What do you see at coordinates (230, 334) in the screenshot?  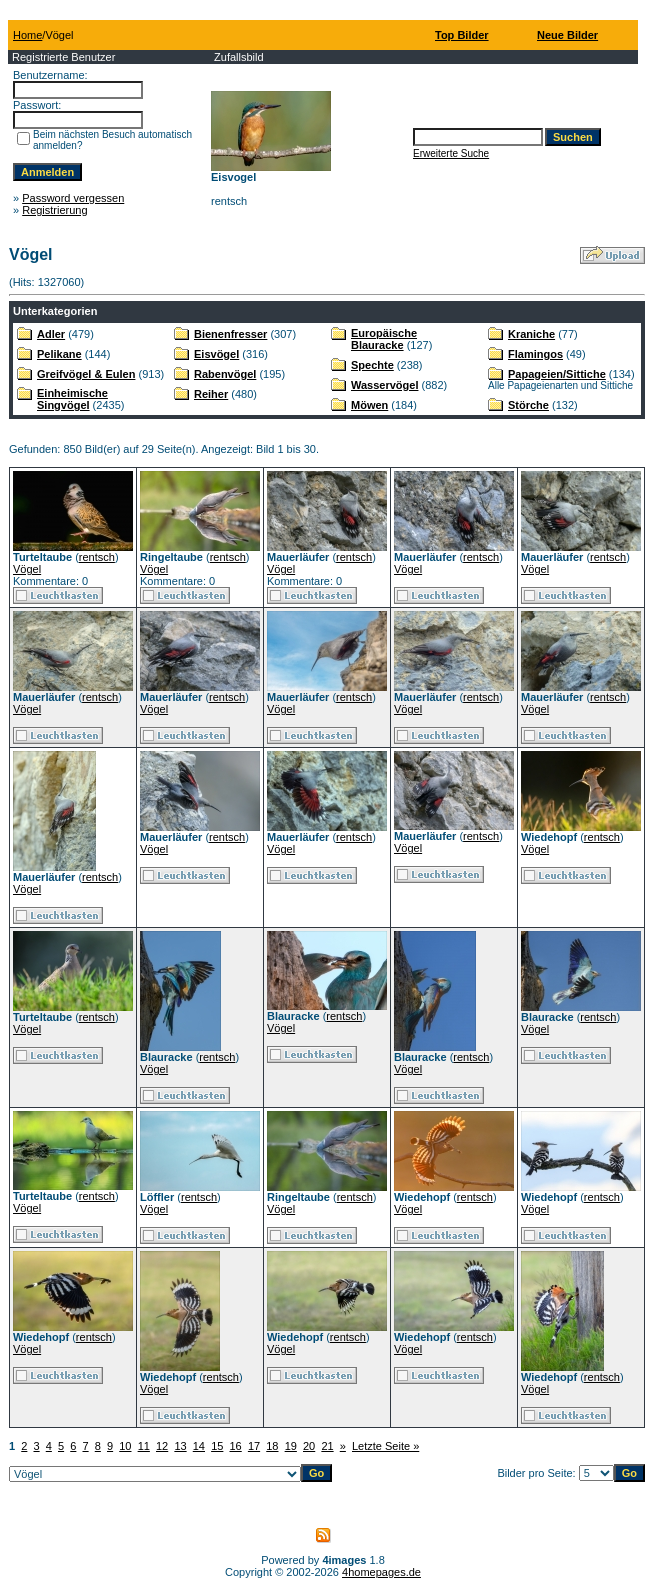 I see `Bienenfresser` at bounding box center [230, 334].